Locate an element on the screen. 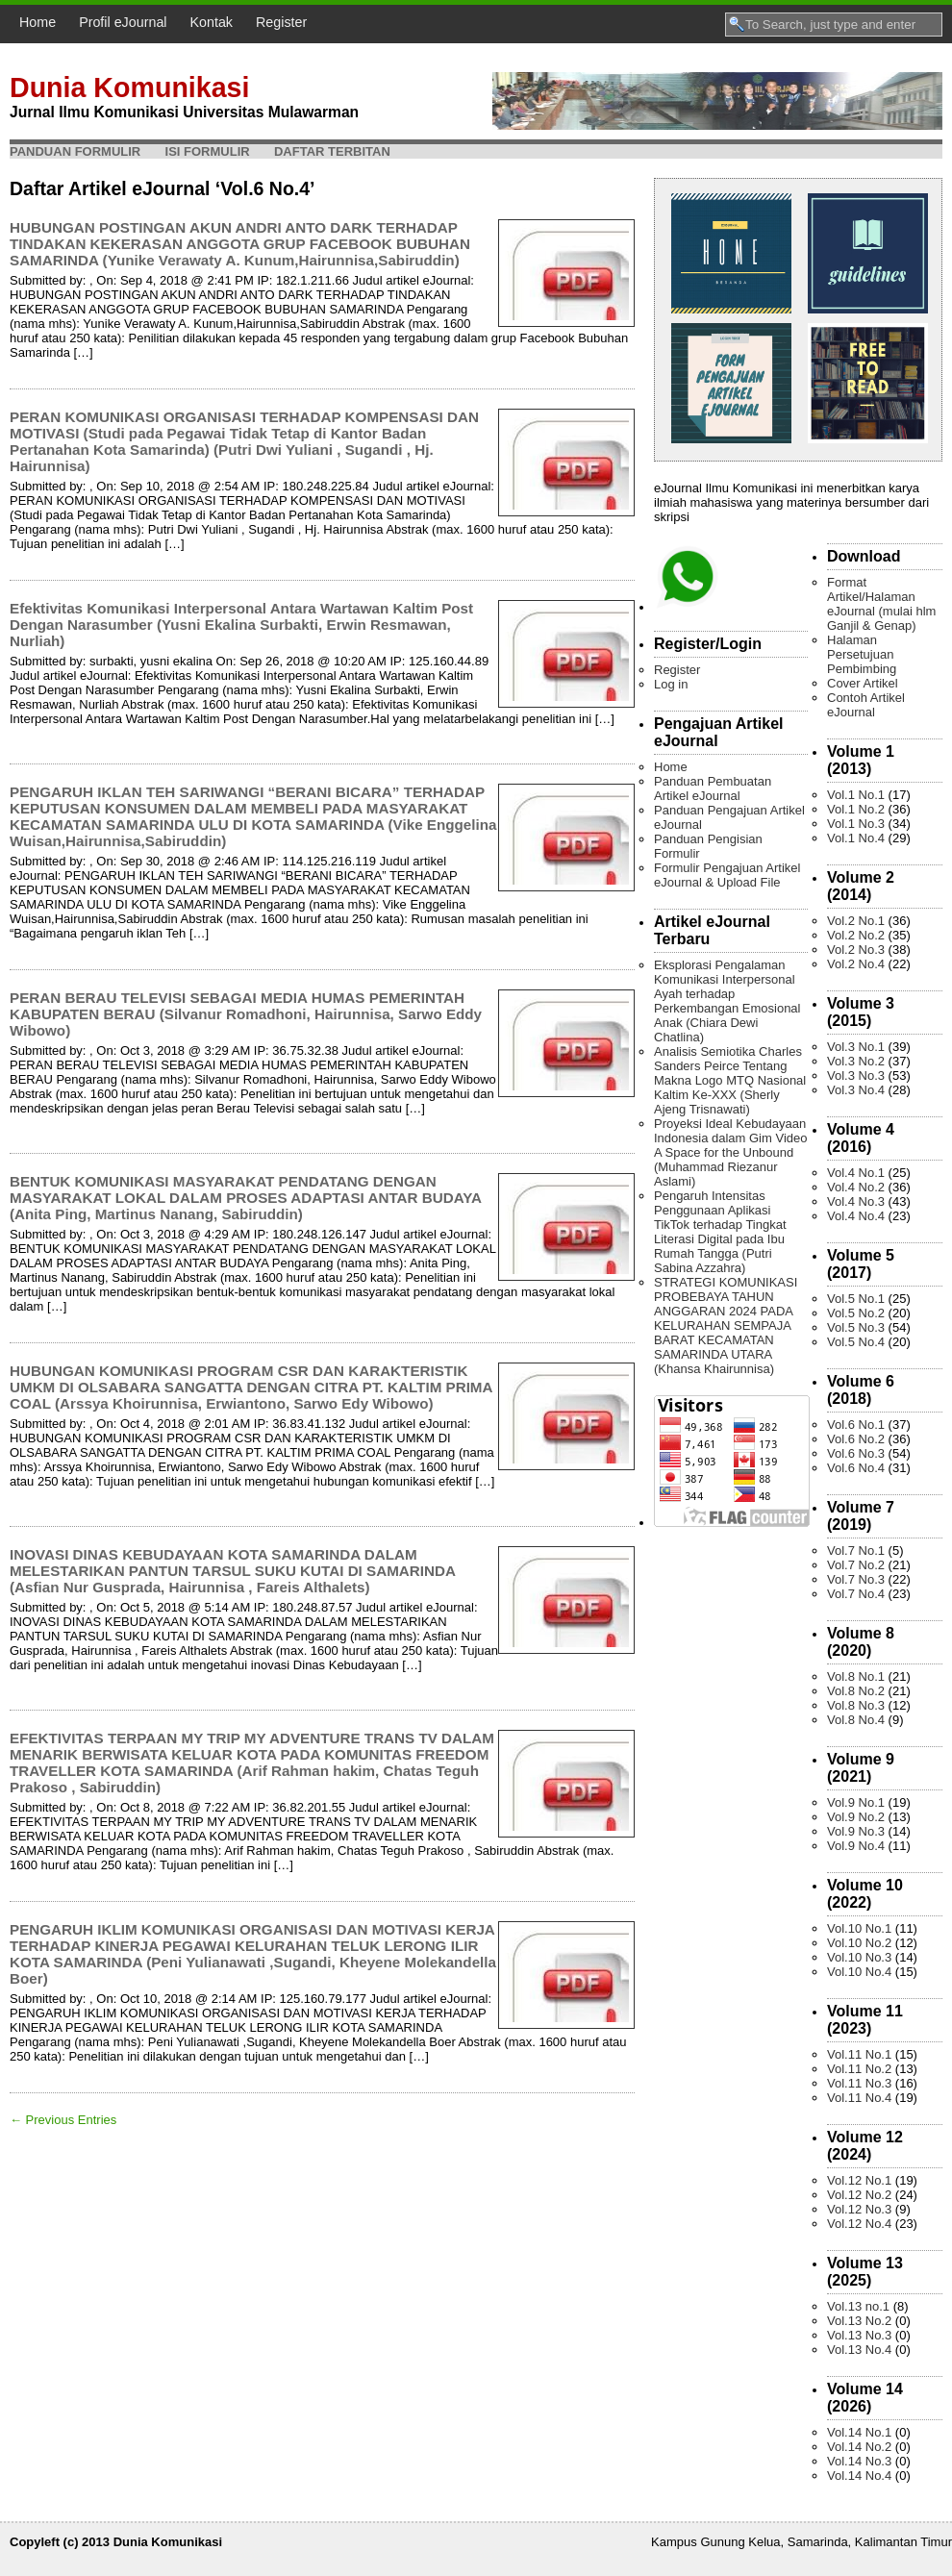  Vol.10 No.1 is located at coordinates (859, 1928).